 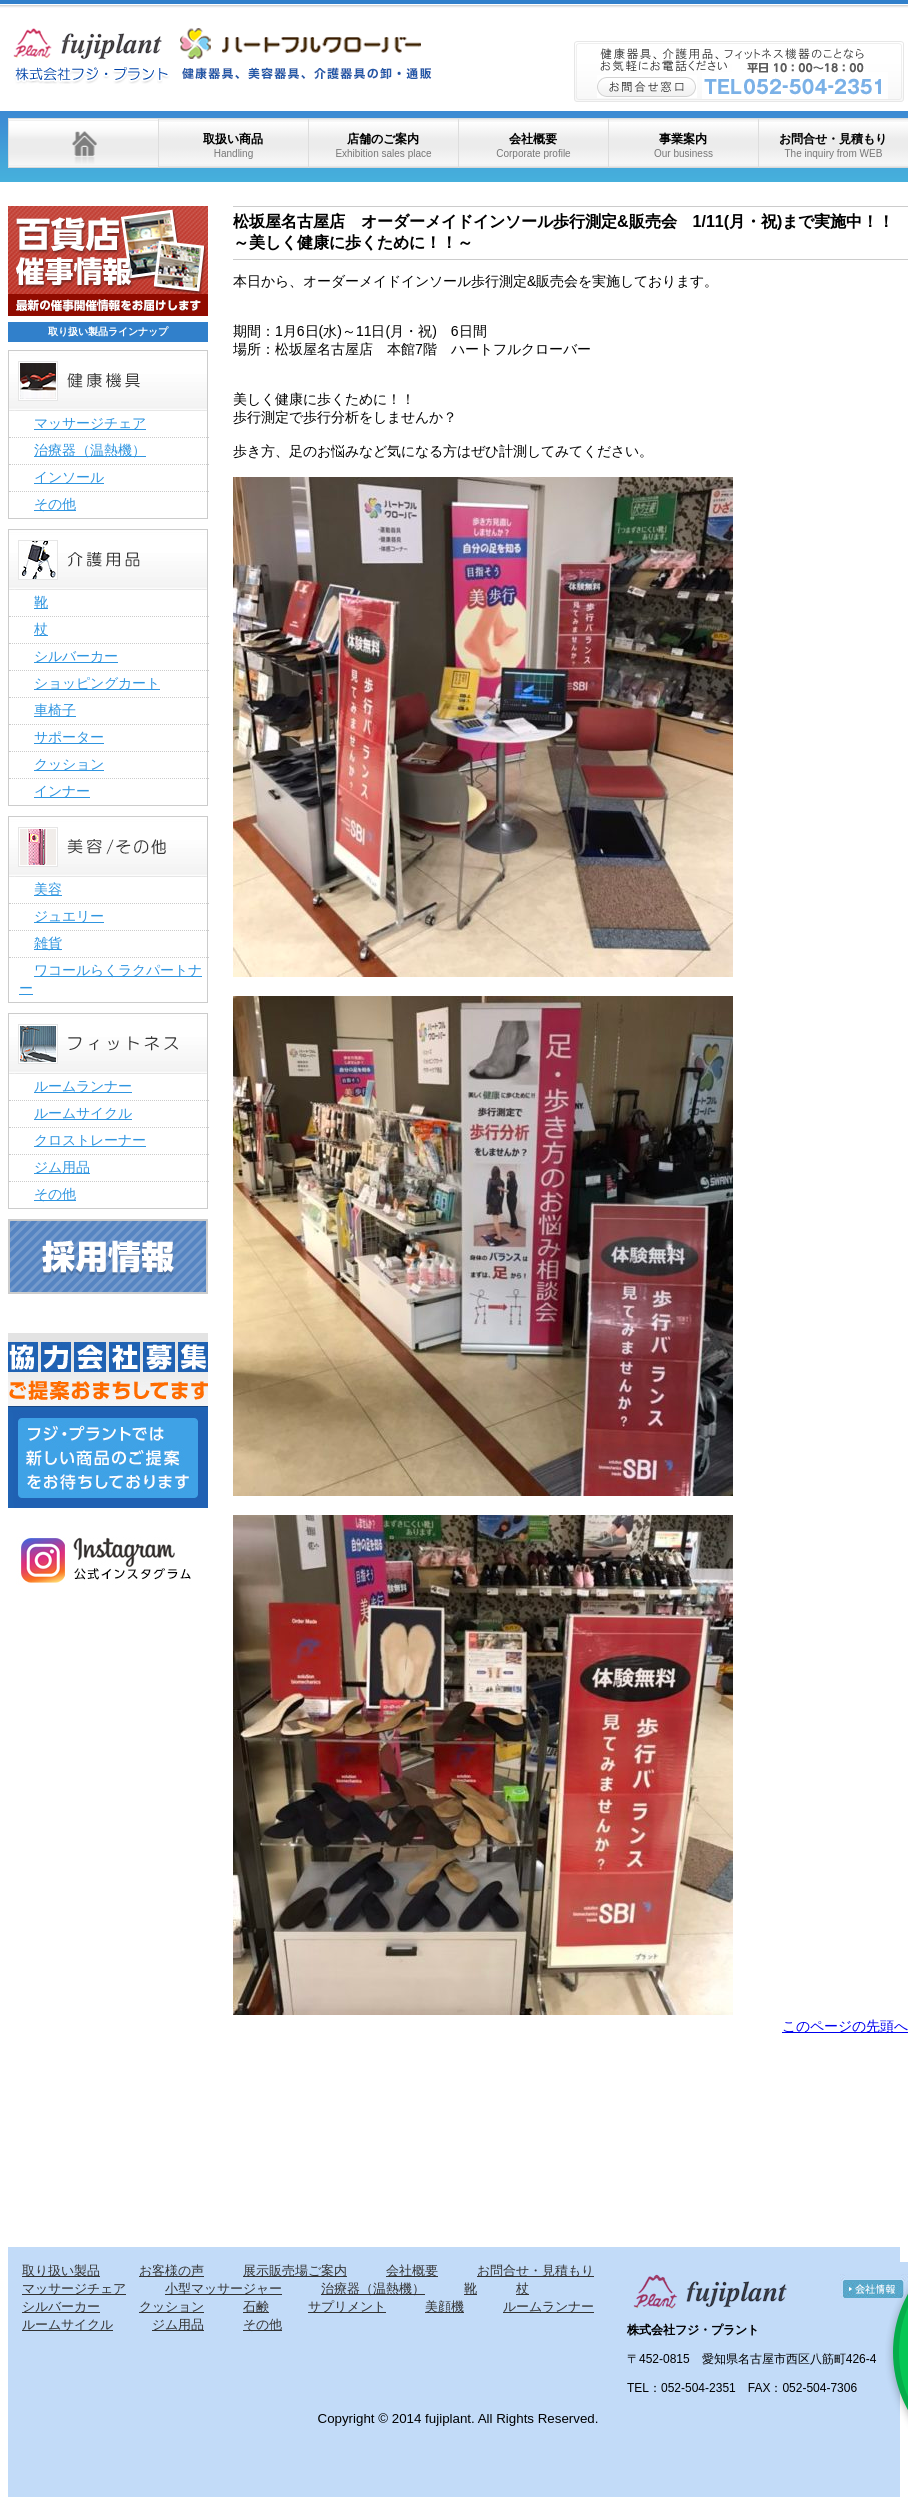 What do you see at coordinates (61, 2270) in the screenshot?
I see `取り扱い製品` at bounding box center [61, 2270].